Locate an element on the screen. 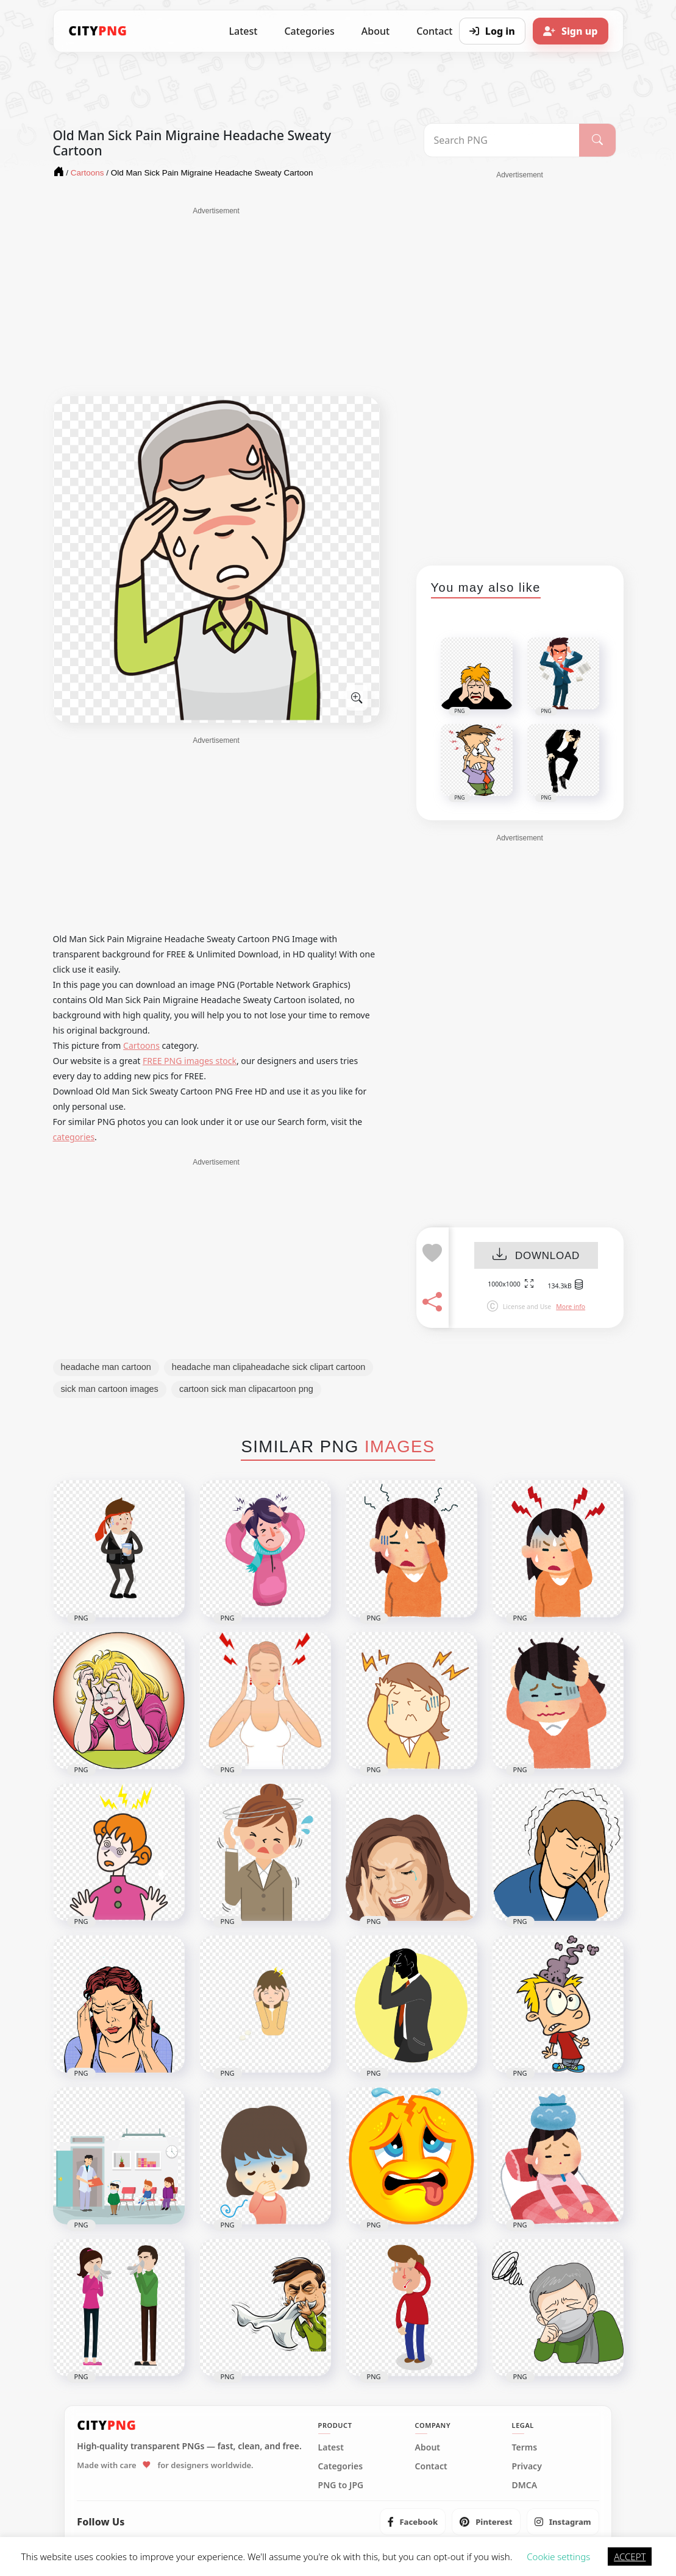 This screenshot has height=2576, width=676. Cookie settings [button] is located at coordinates (558, 2556).